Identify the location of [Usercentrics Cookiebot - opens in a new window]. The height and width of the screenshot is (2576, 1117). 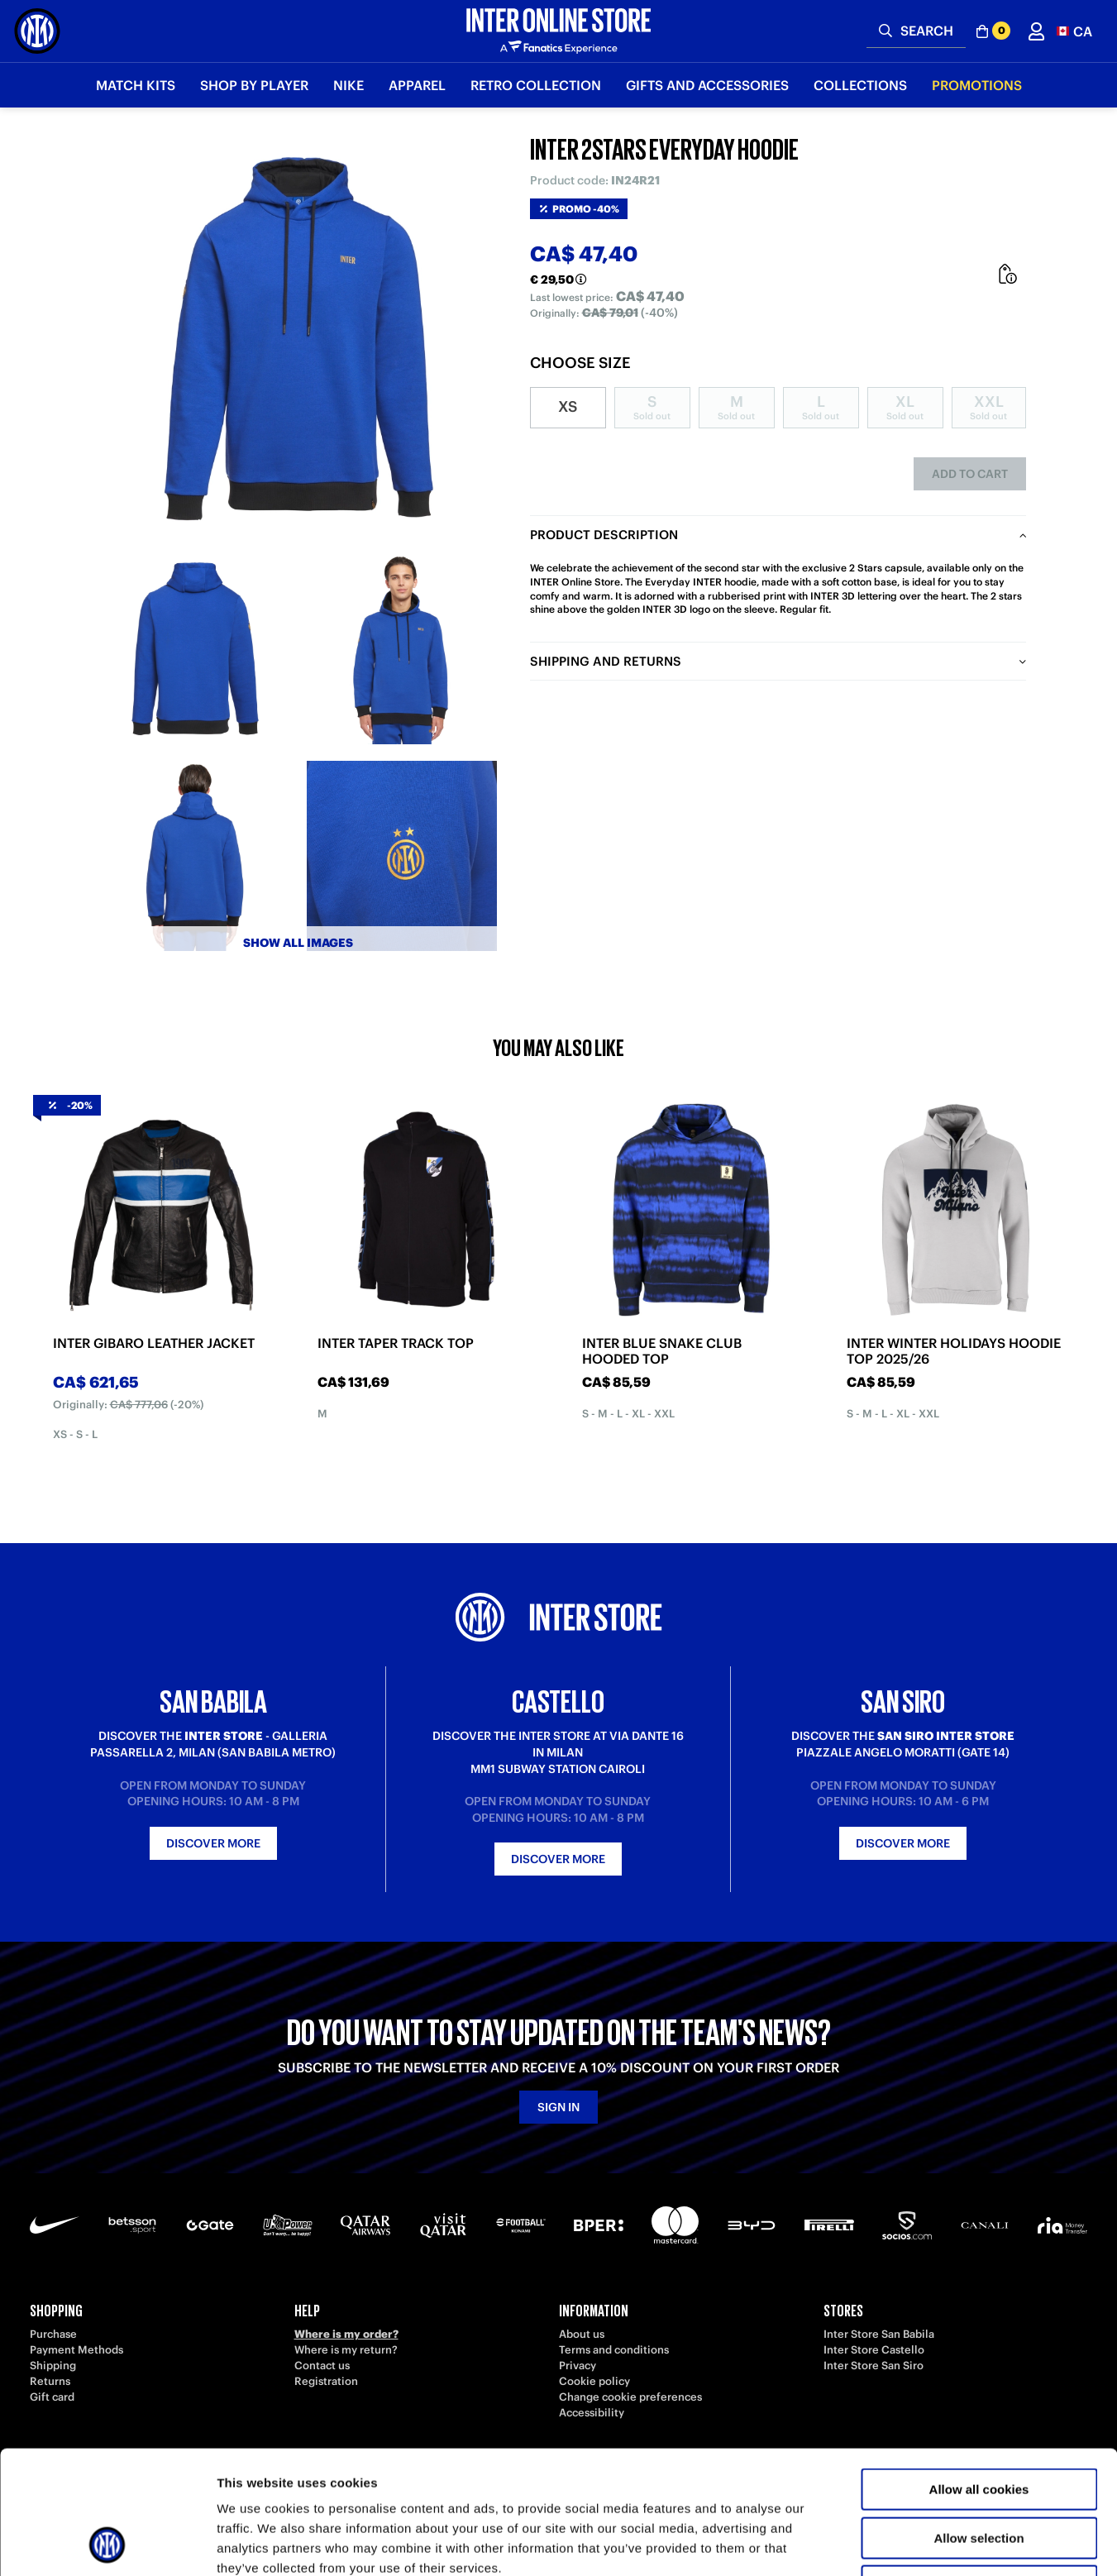
(107, 2543).